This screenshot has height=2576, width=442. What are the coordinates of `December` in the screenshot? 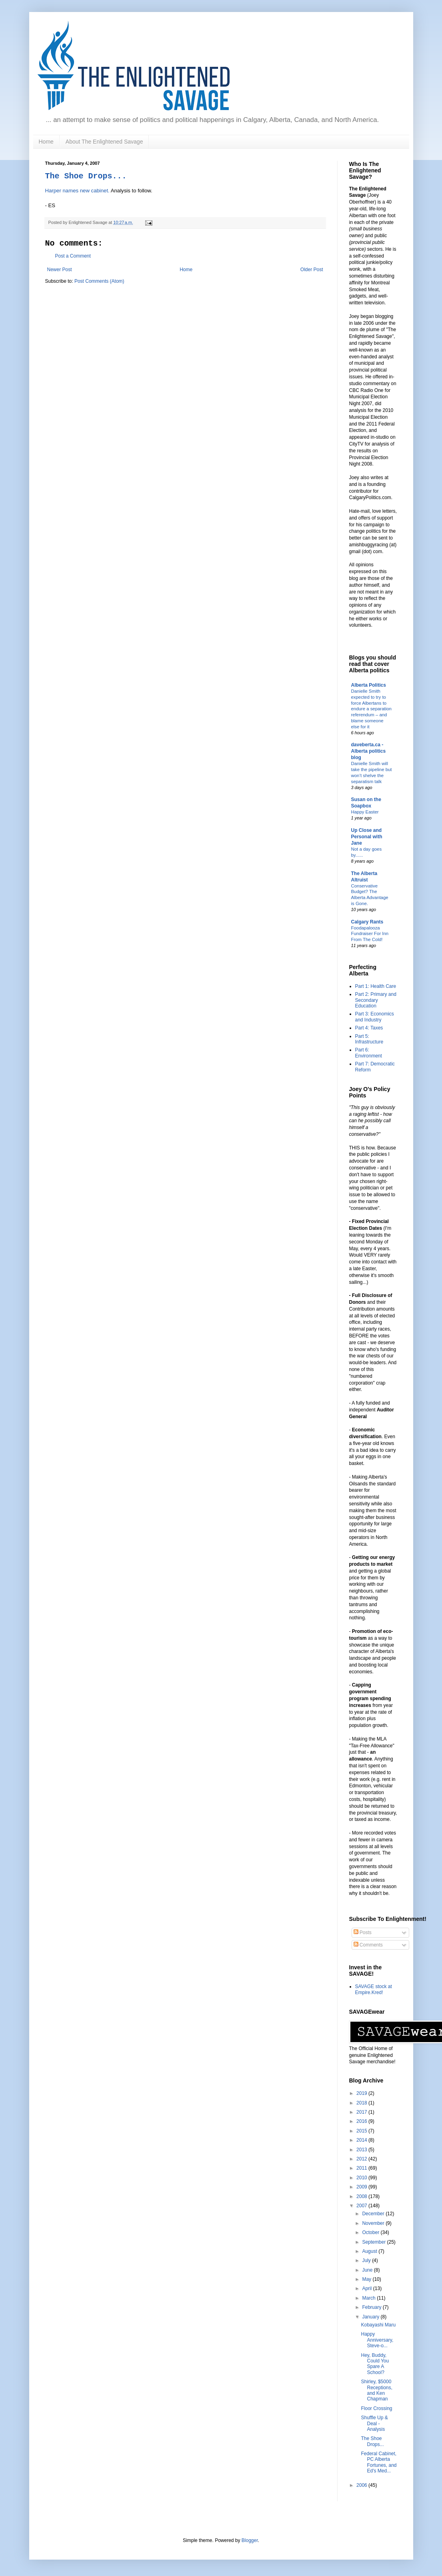 It's located at (374, 2213).